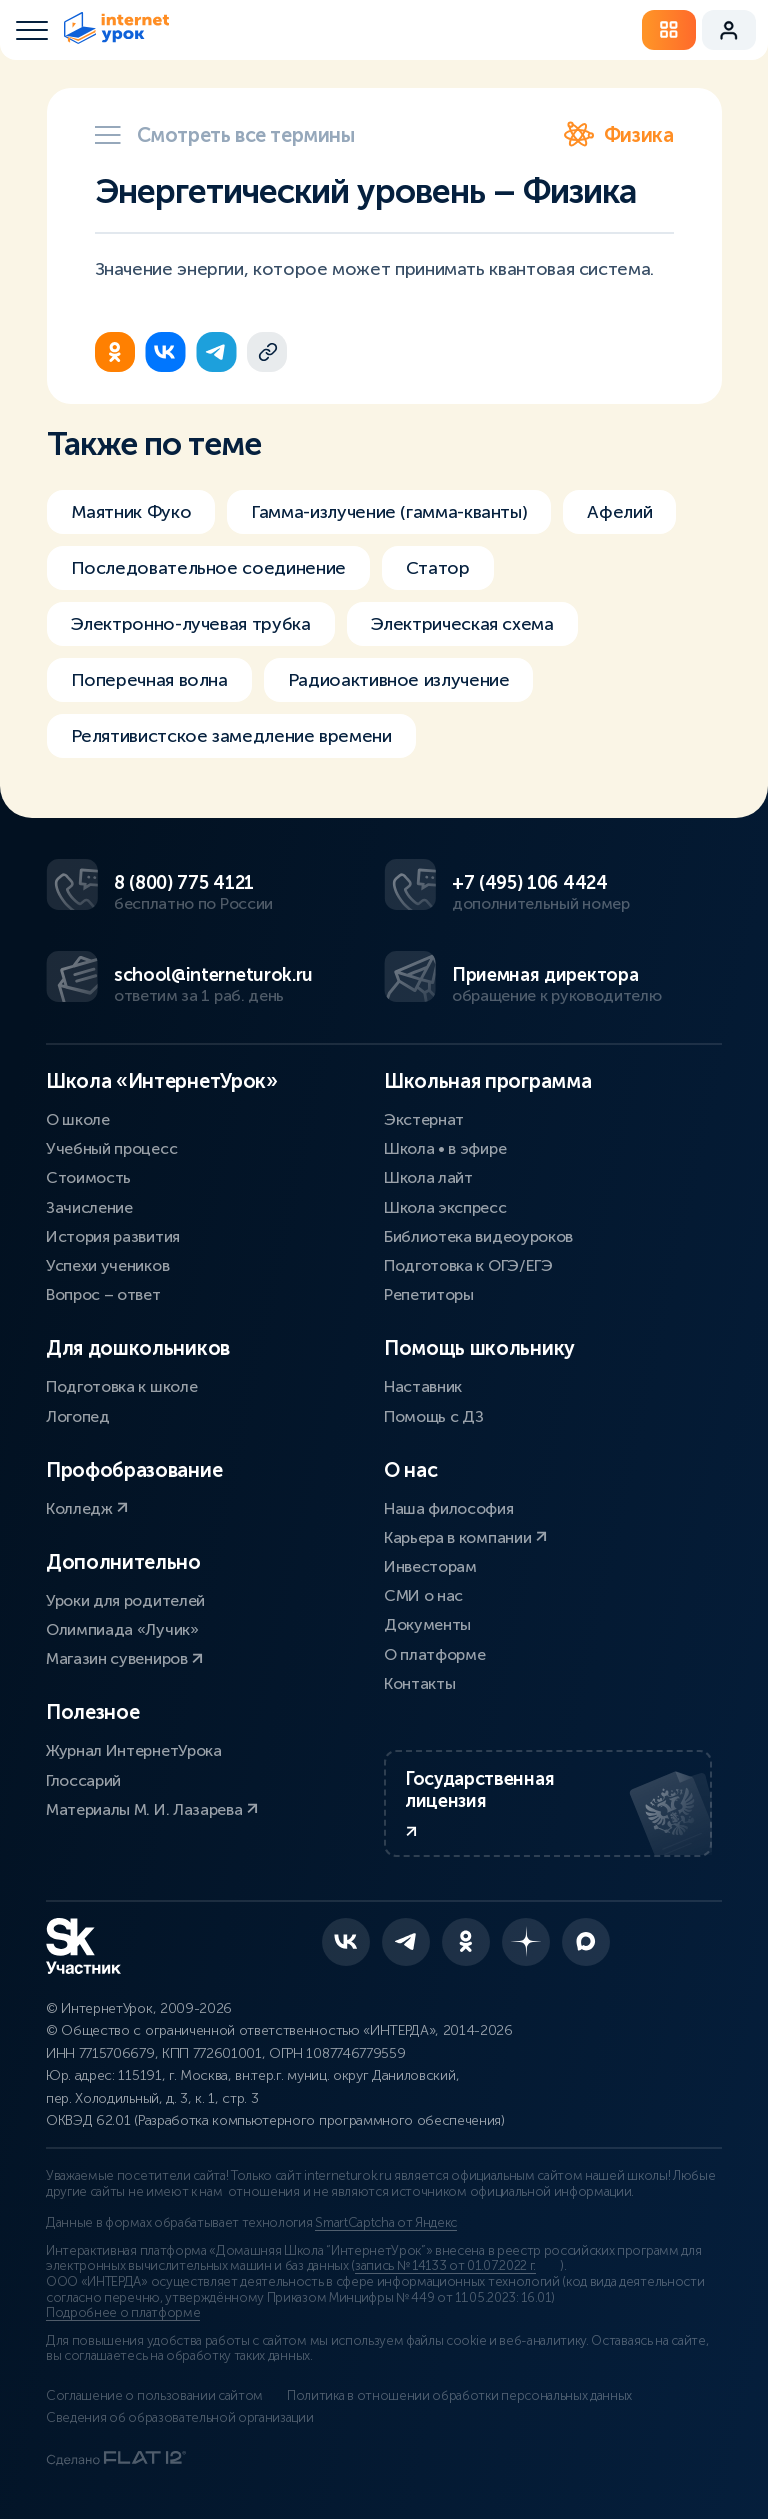  What do you see at coordinates (78, 1416) in the screenshot?
I see `Логопед` at bounding box center [78, 1416].